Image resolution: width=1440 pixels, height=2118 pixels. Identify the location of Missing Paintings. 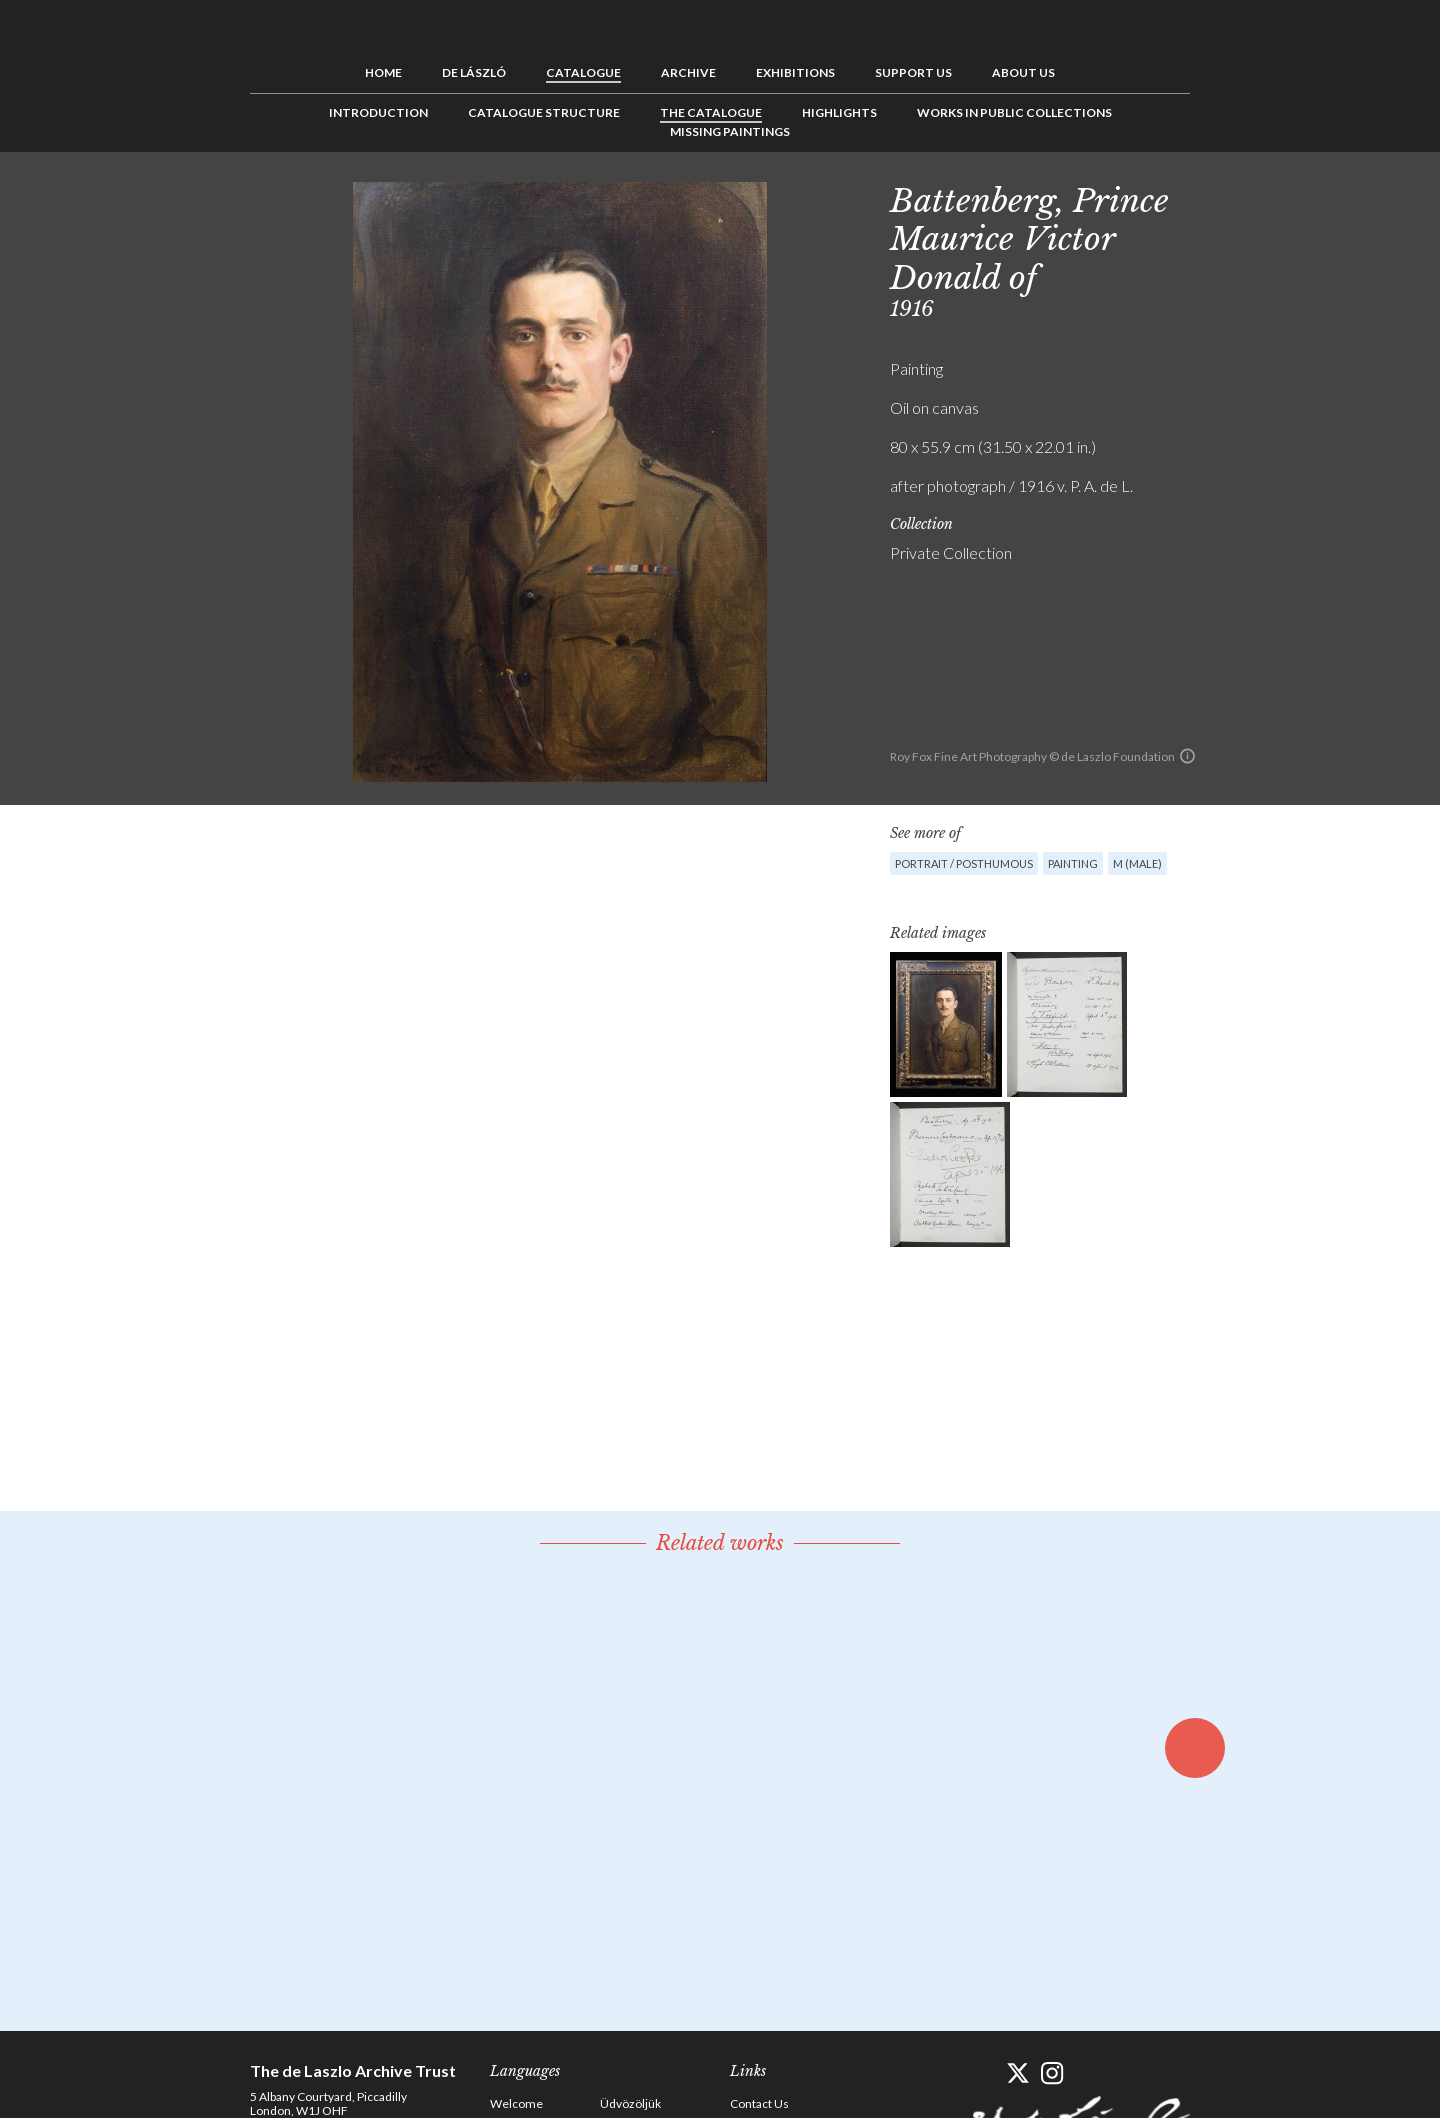
(730, 131).